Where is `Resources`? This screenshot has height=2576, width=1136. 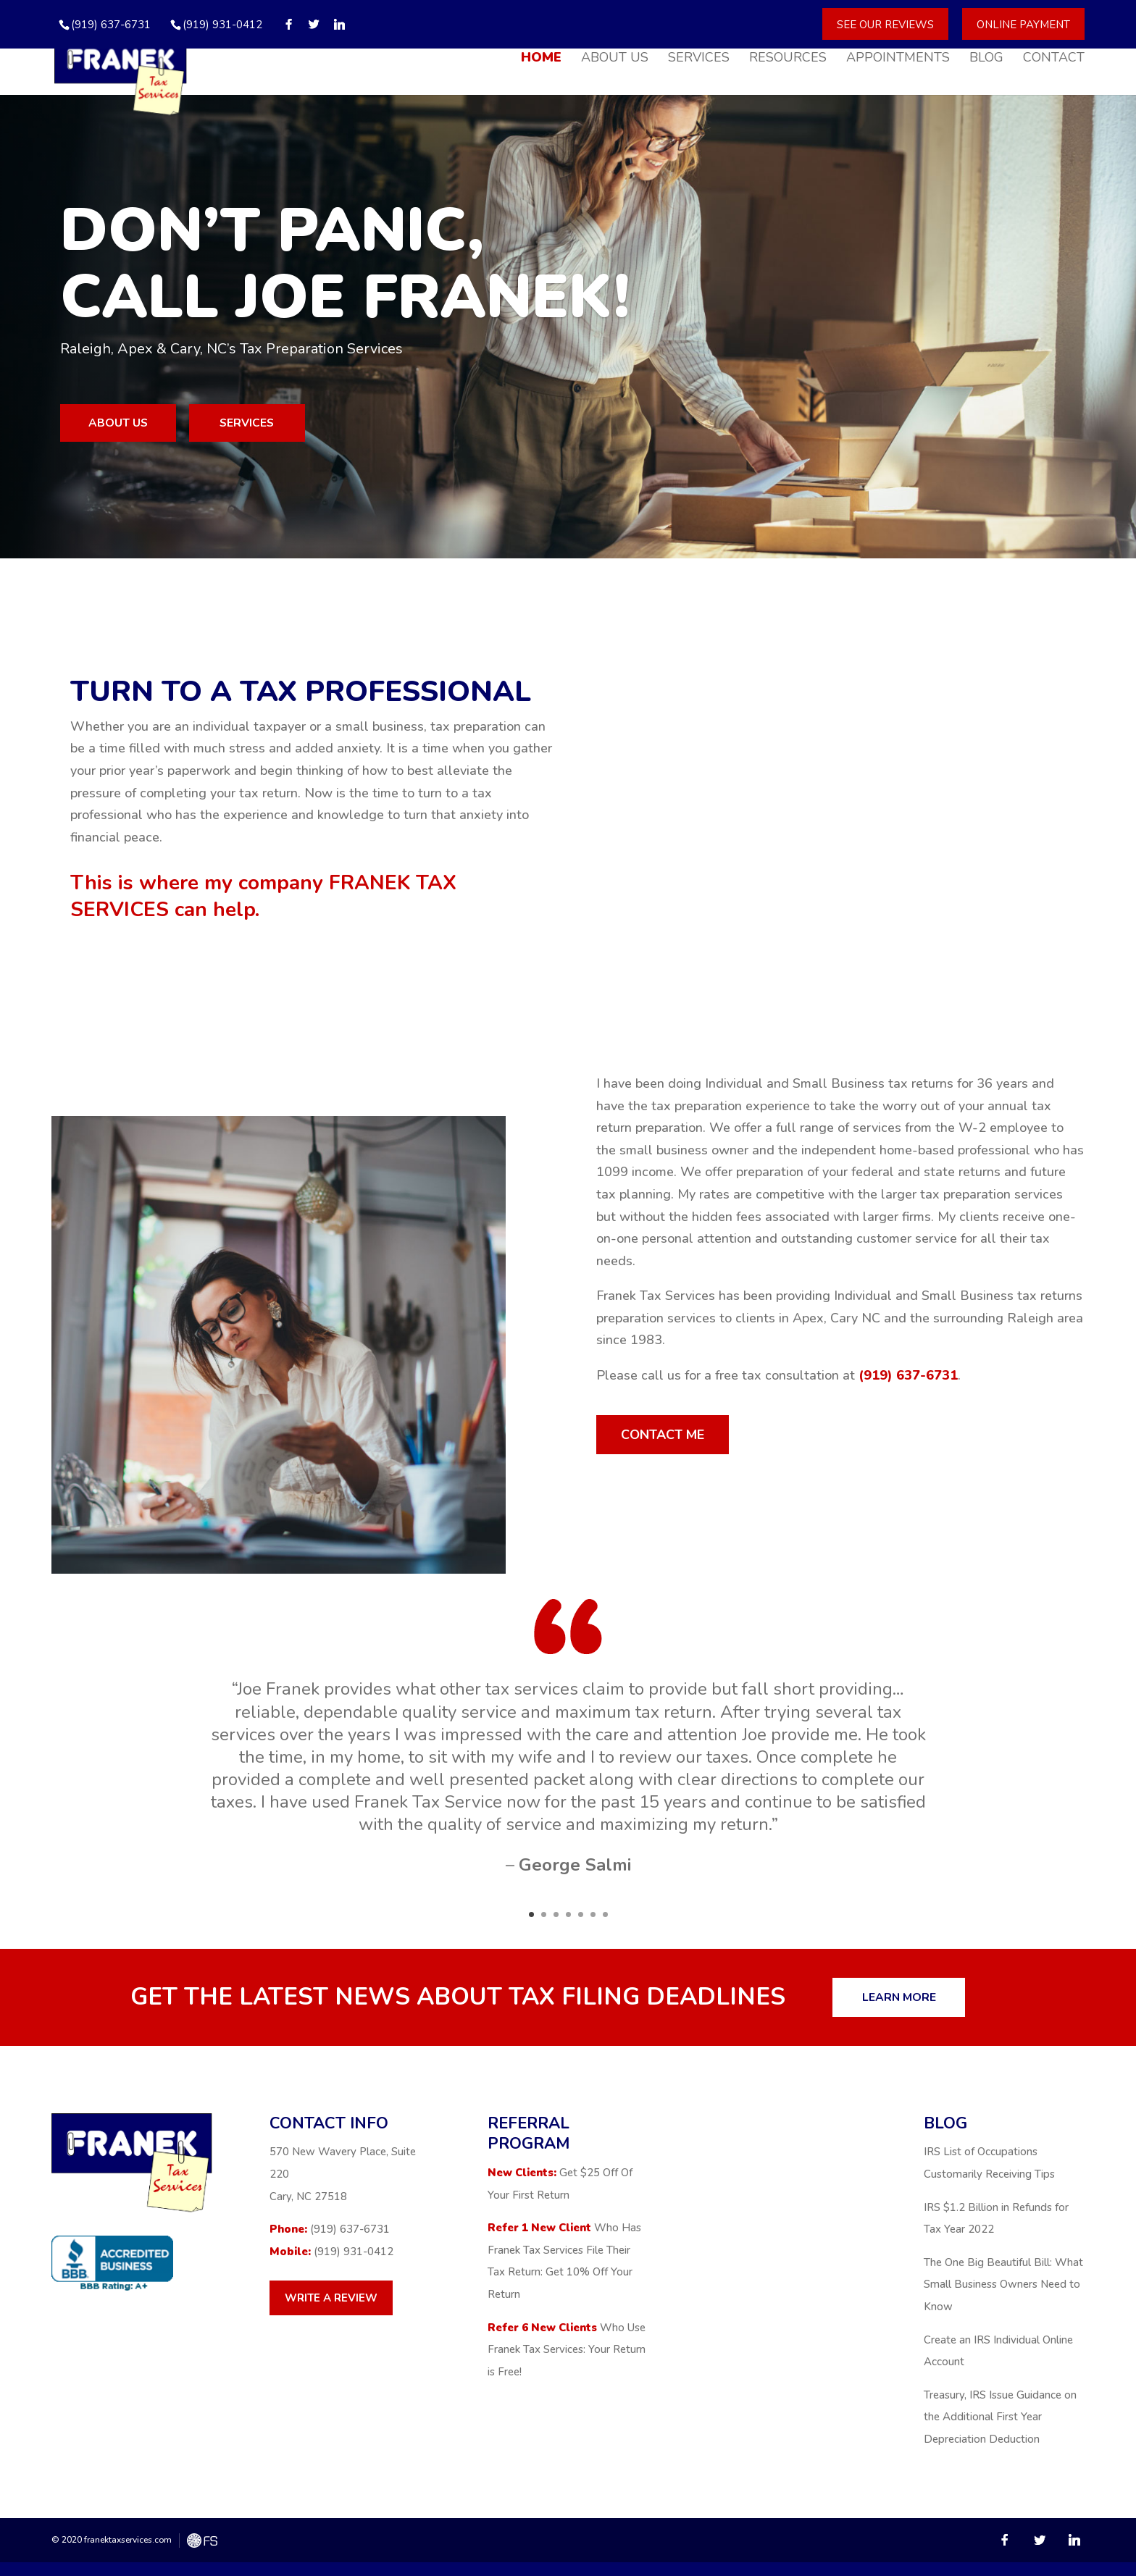
Resources is located at coordinates (788, 61).